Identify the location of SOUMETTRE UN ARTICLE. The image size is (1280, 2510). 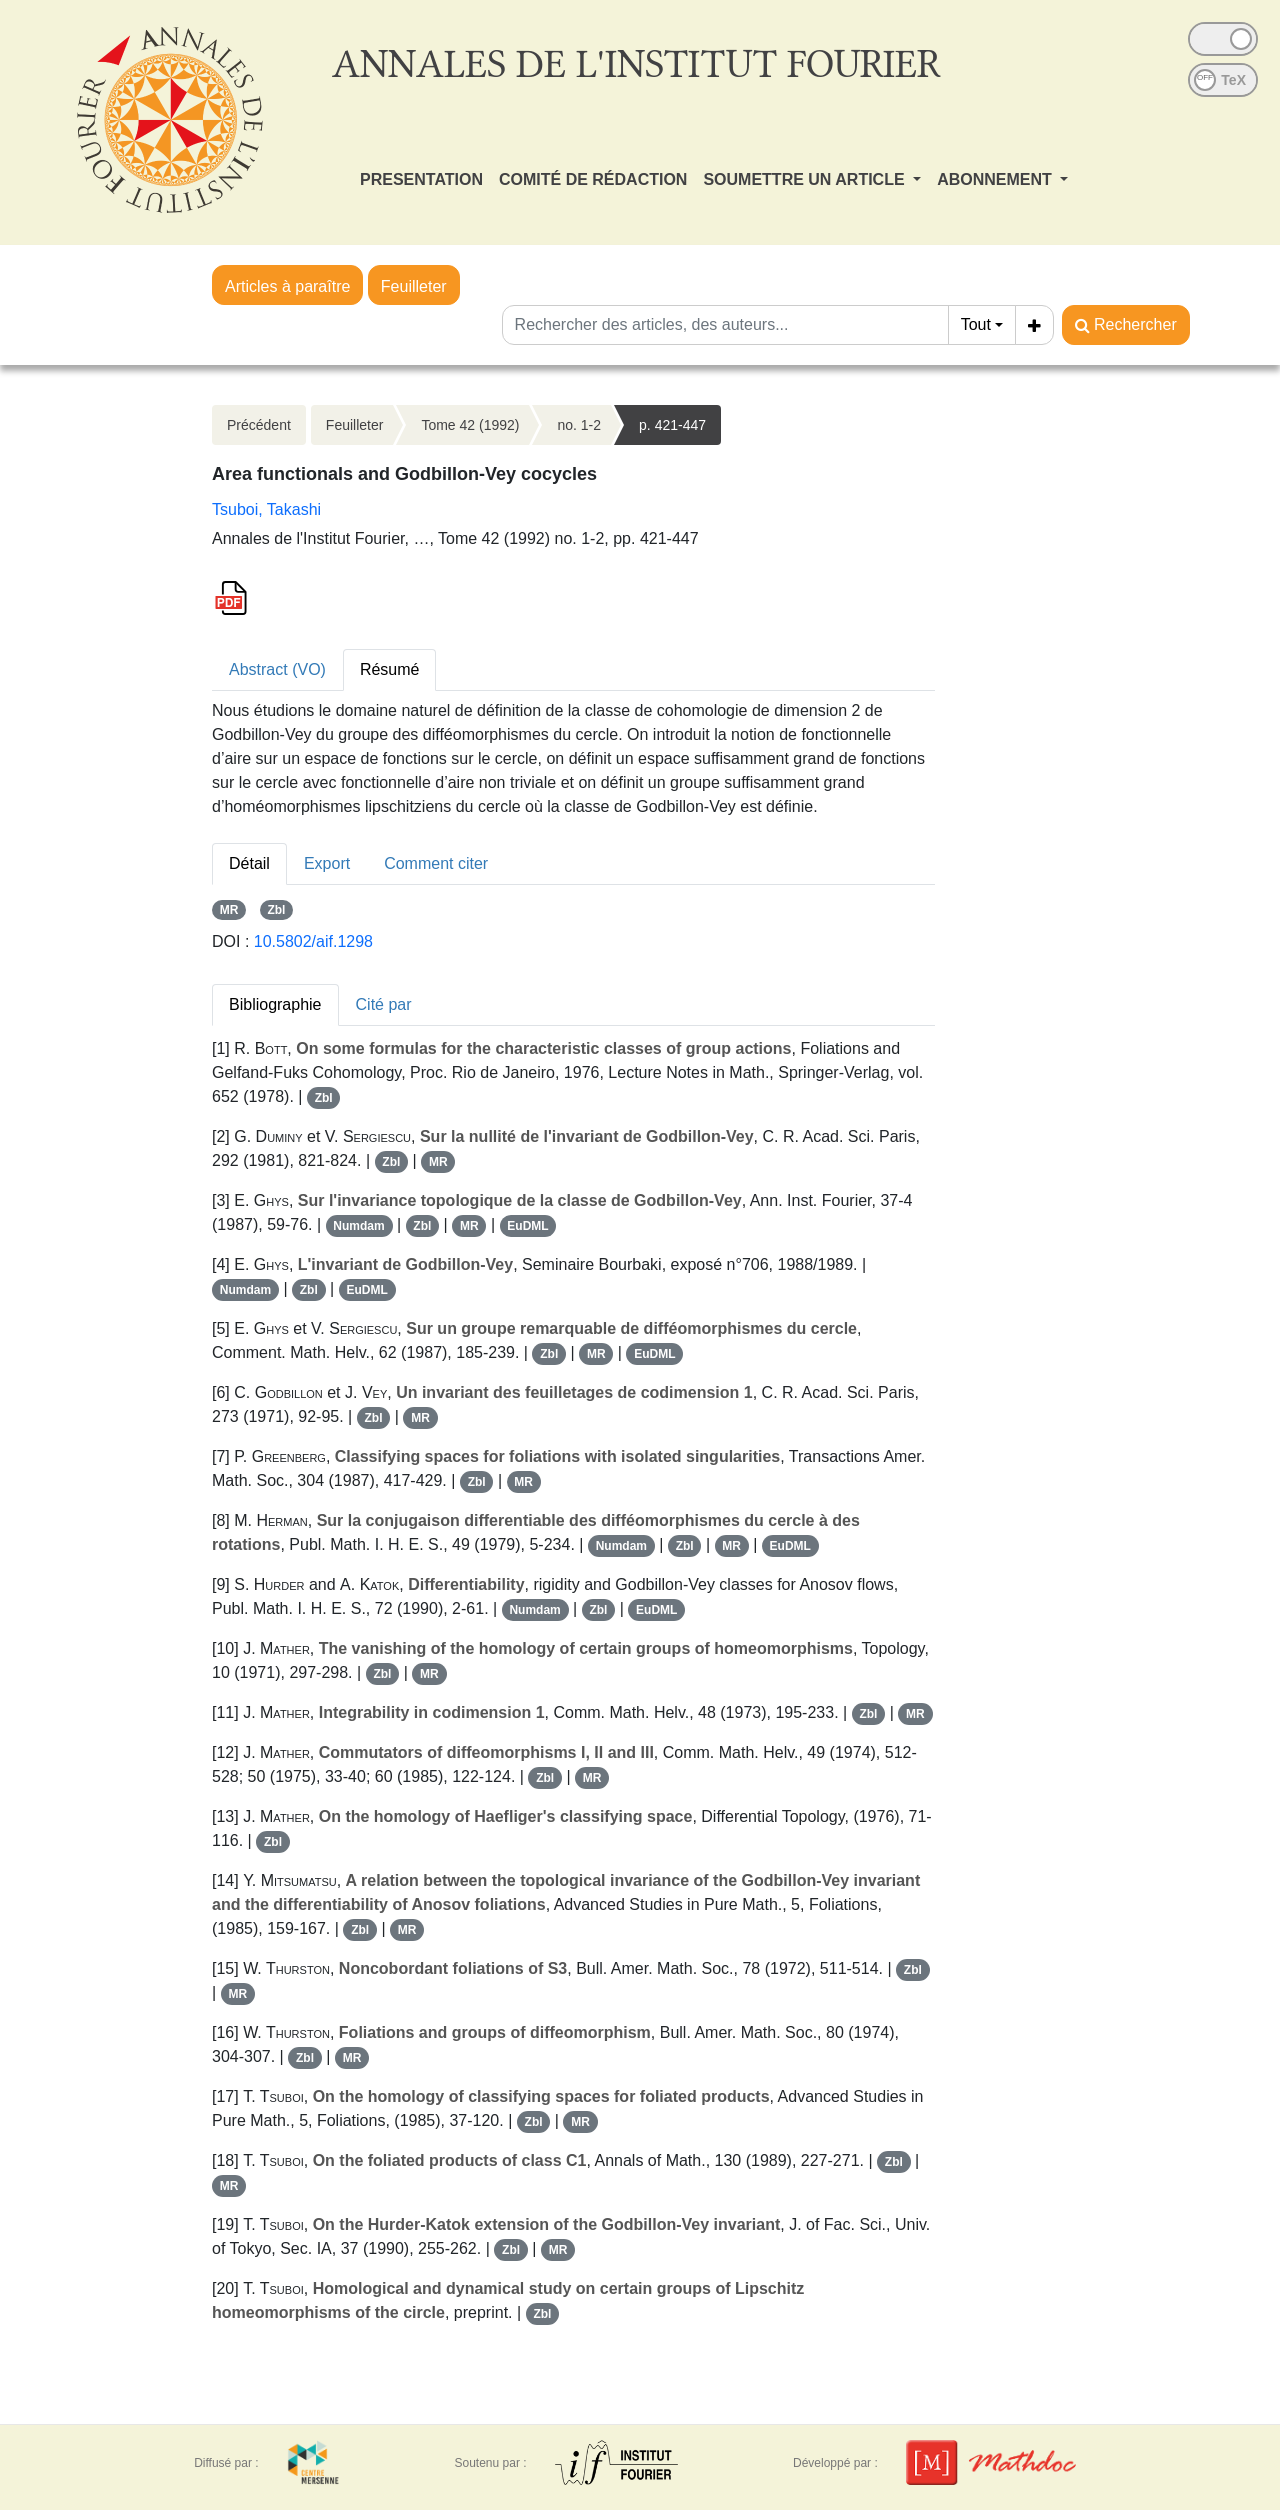
(806, 179).